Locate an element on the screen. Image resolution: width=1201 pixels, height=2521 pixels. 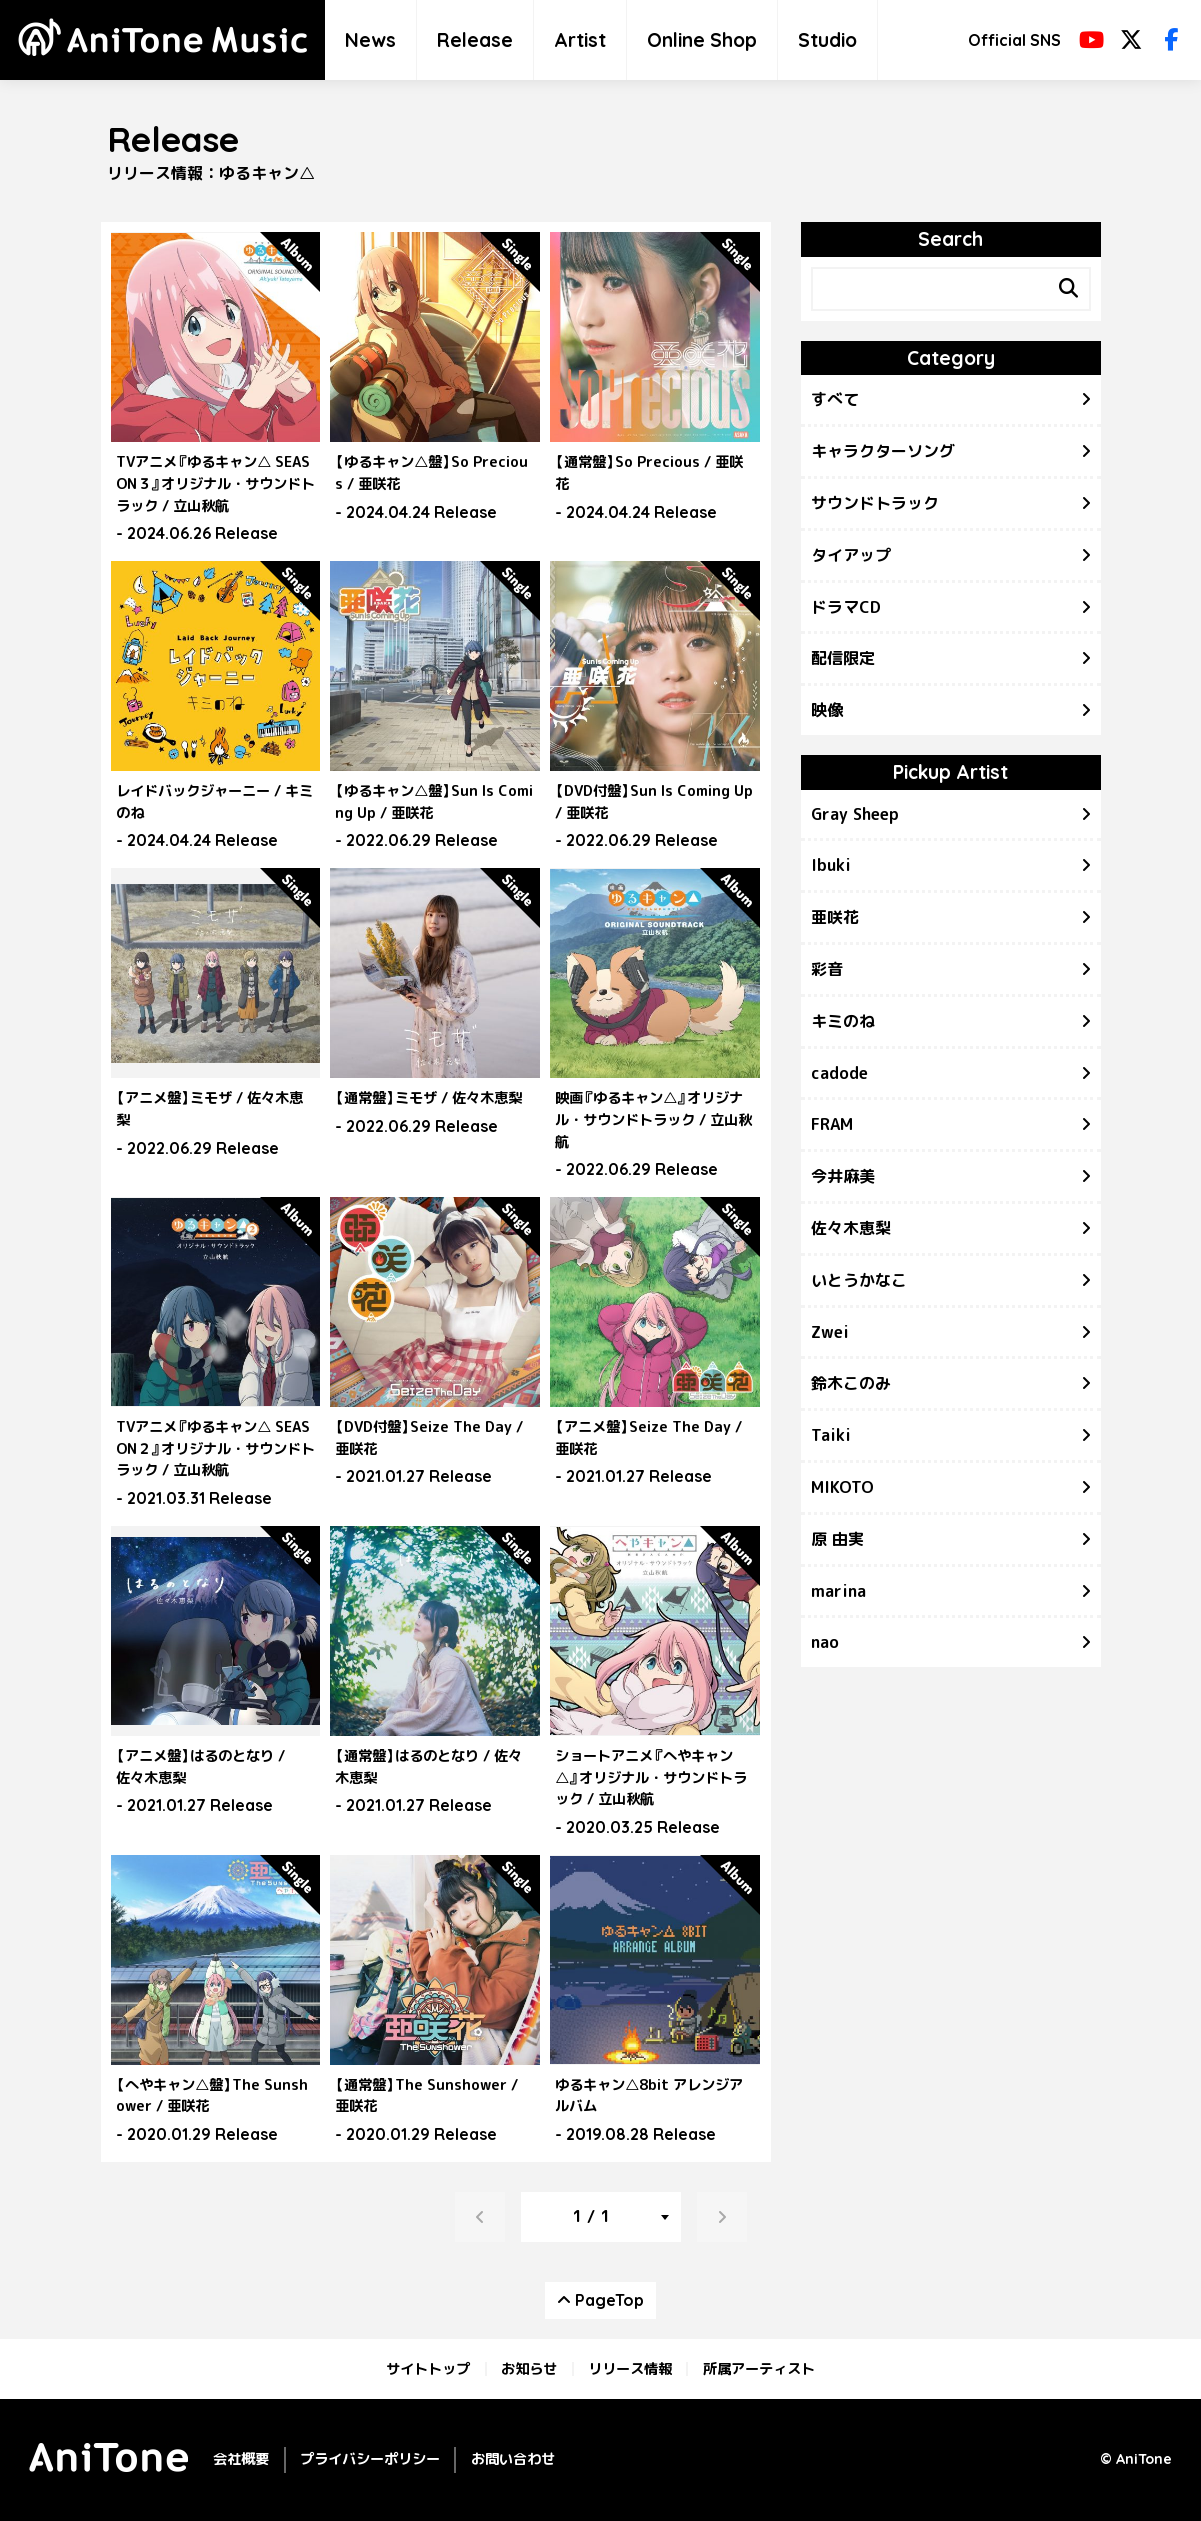
サイトトップ is located at coordinates (428, 2369).